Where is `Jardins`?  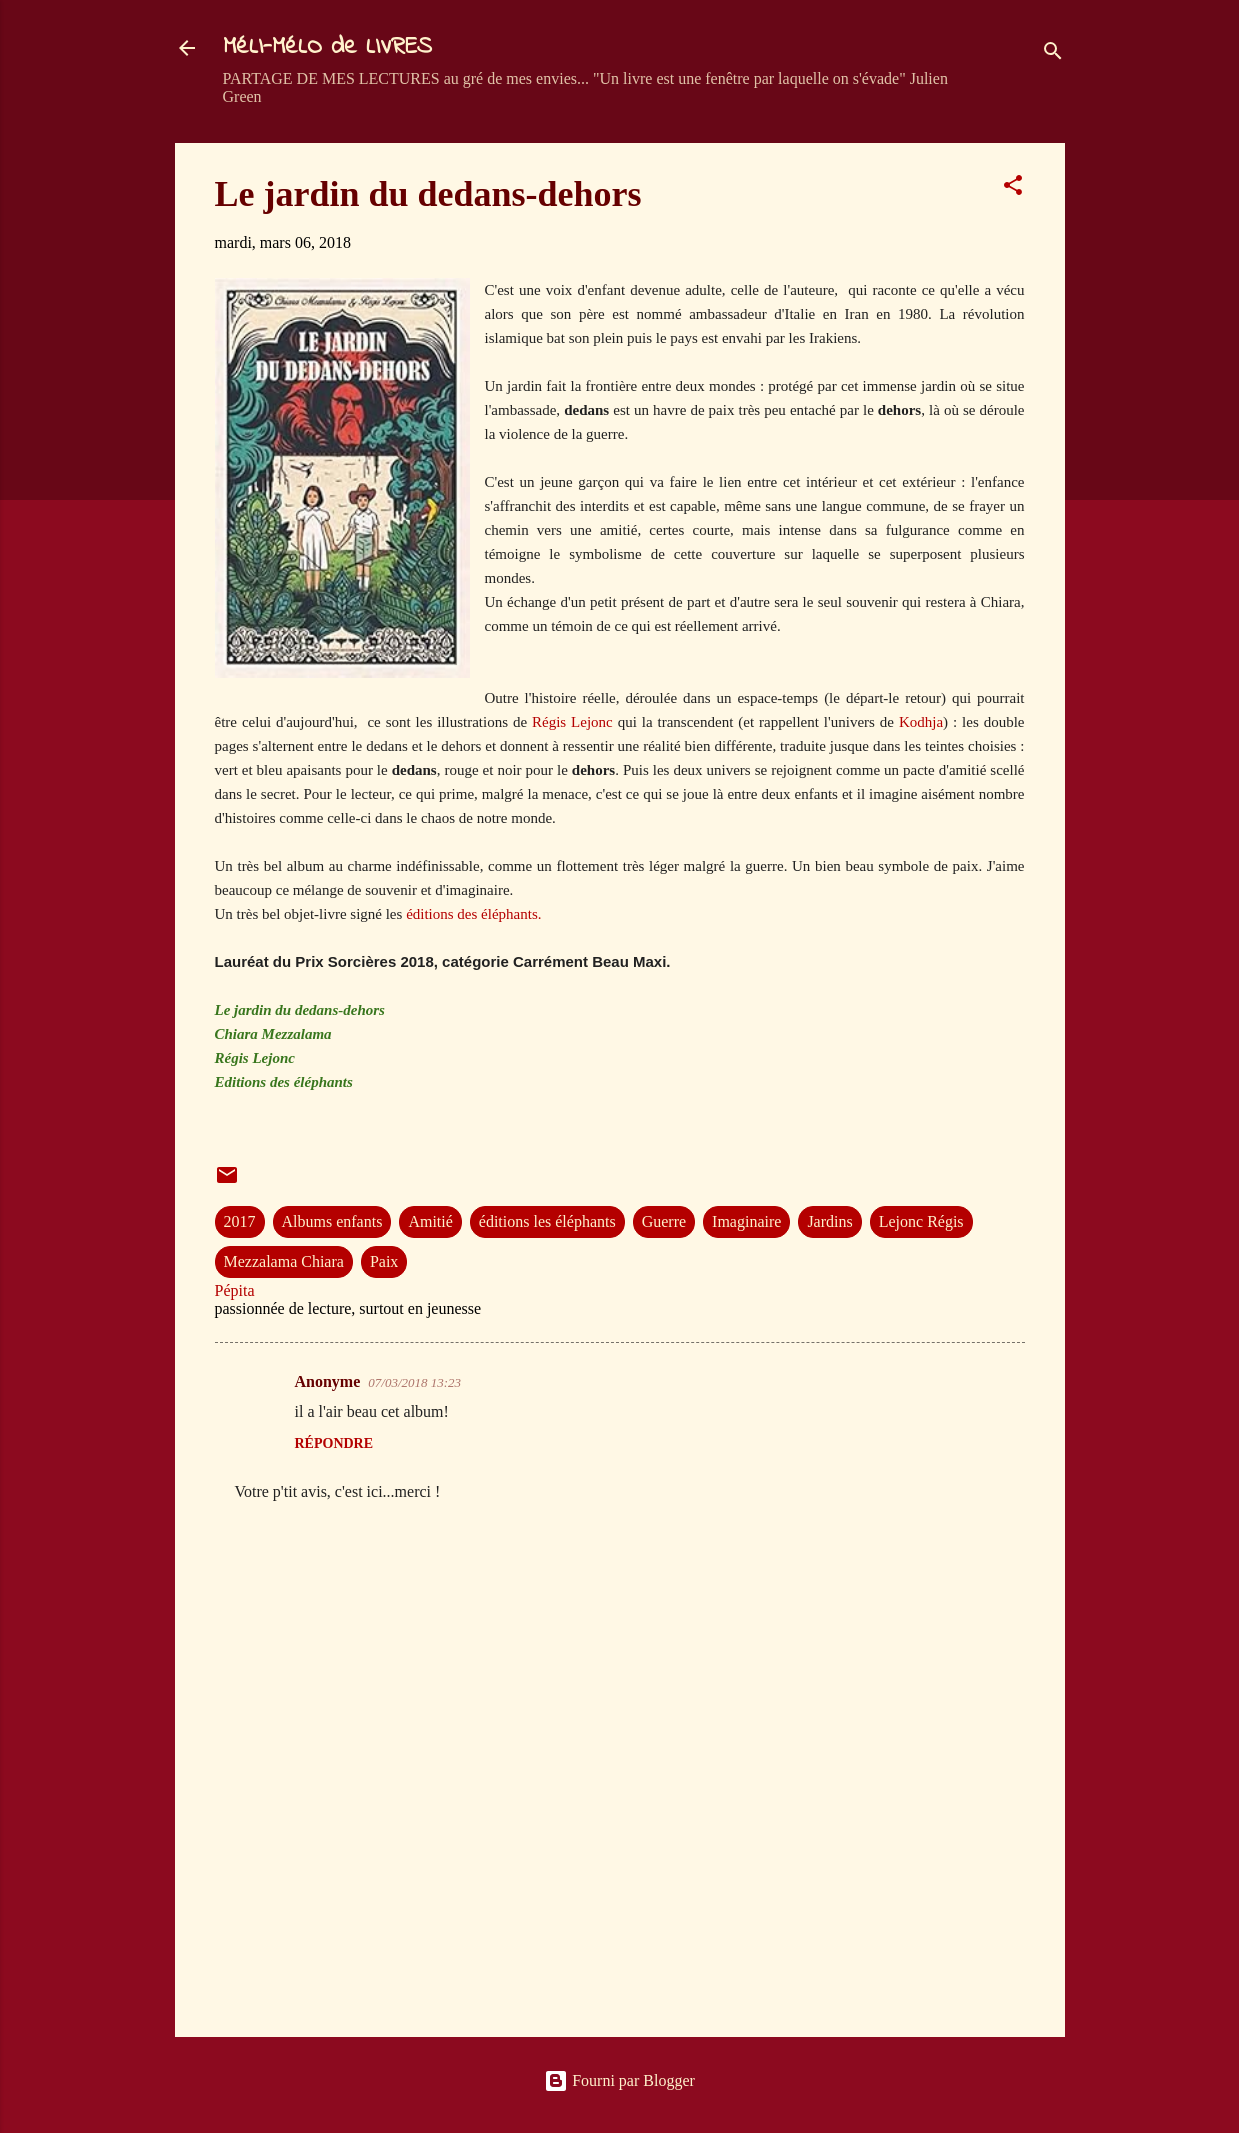
Jardins is located at coordinates (829, 1221).